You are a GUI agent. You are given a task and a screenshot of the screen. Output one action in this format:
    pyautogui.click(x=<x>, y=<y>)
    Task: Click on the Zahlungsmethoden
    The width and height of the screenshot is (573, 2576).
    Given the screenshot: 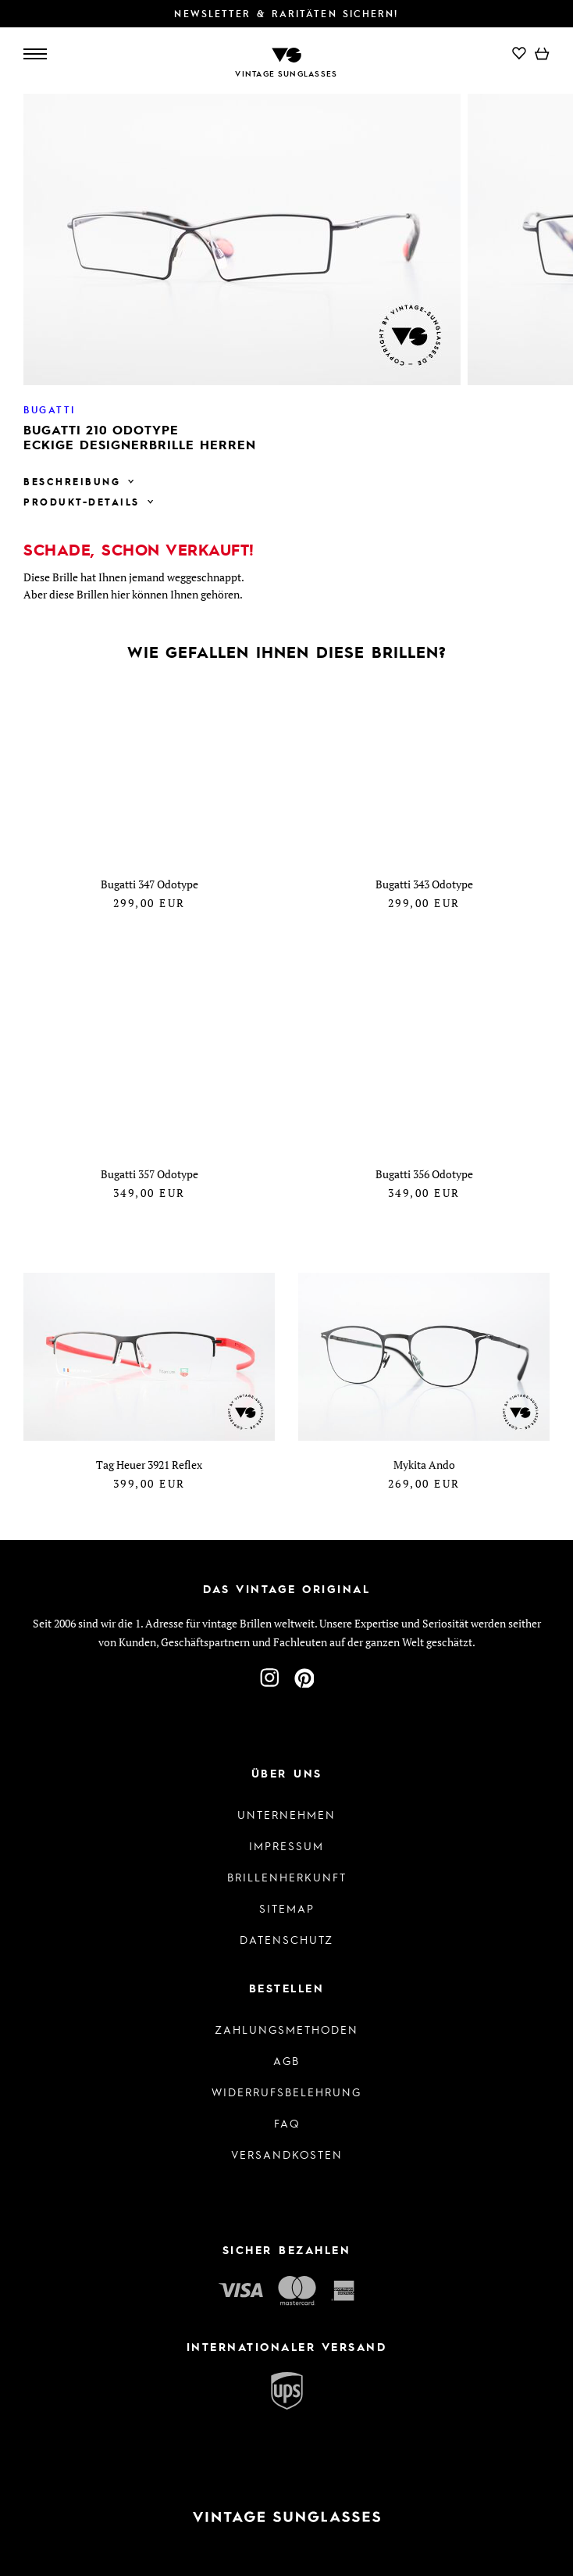 What is the action you would take?
    pyautogui.click(x=286, y=2029)
    